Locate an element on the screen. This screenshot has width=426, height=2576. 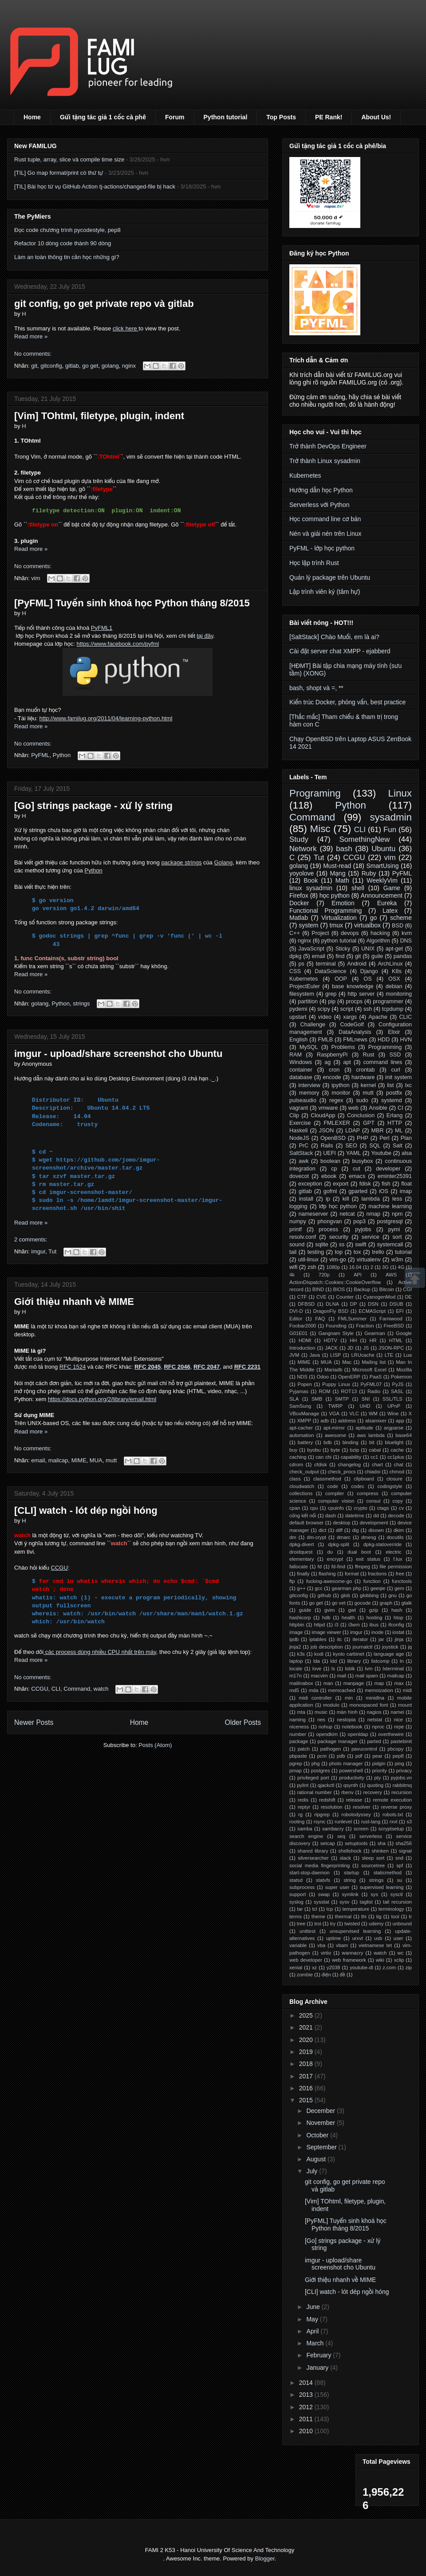
systemcall is located at coordinates (390, 1244).